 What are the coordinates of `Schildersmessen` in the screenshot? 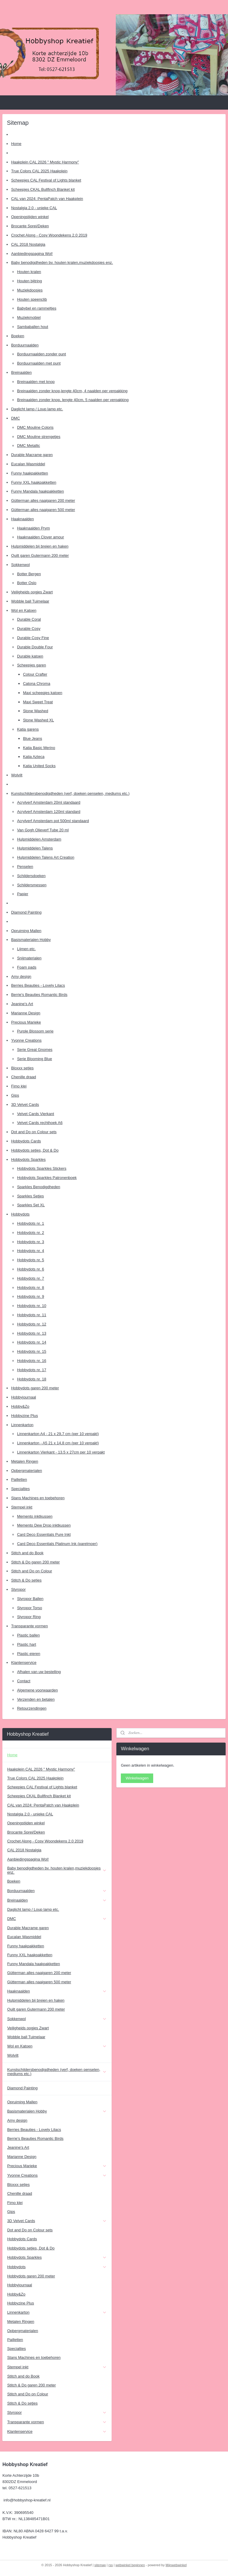 It's located at (31, 885).